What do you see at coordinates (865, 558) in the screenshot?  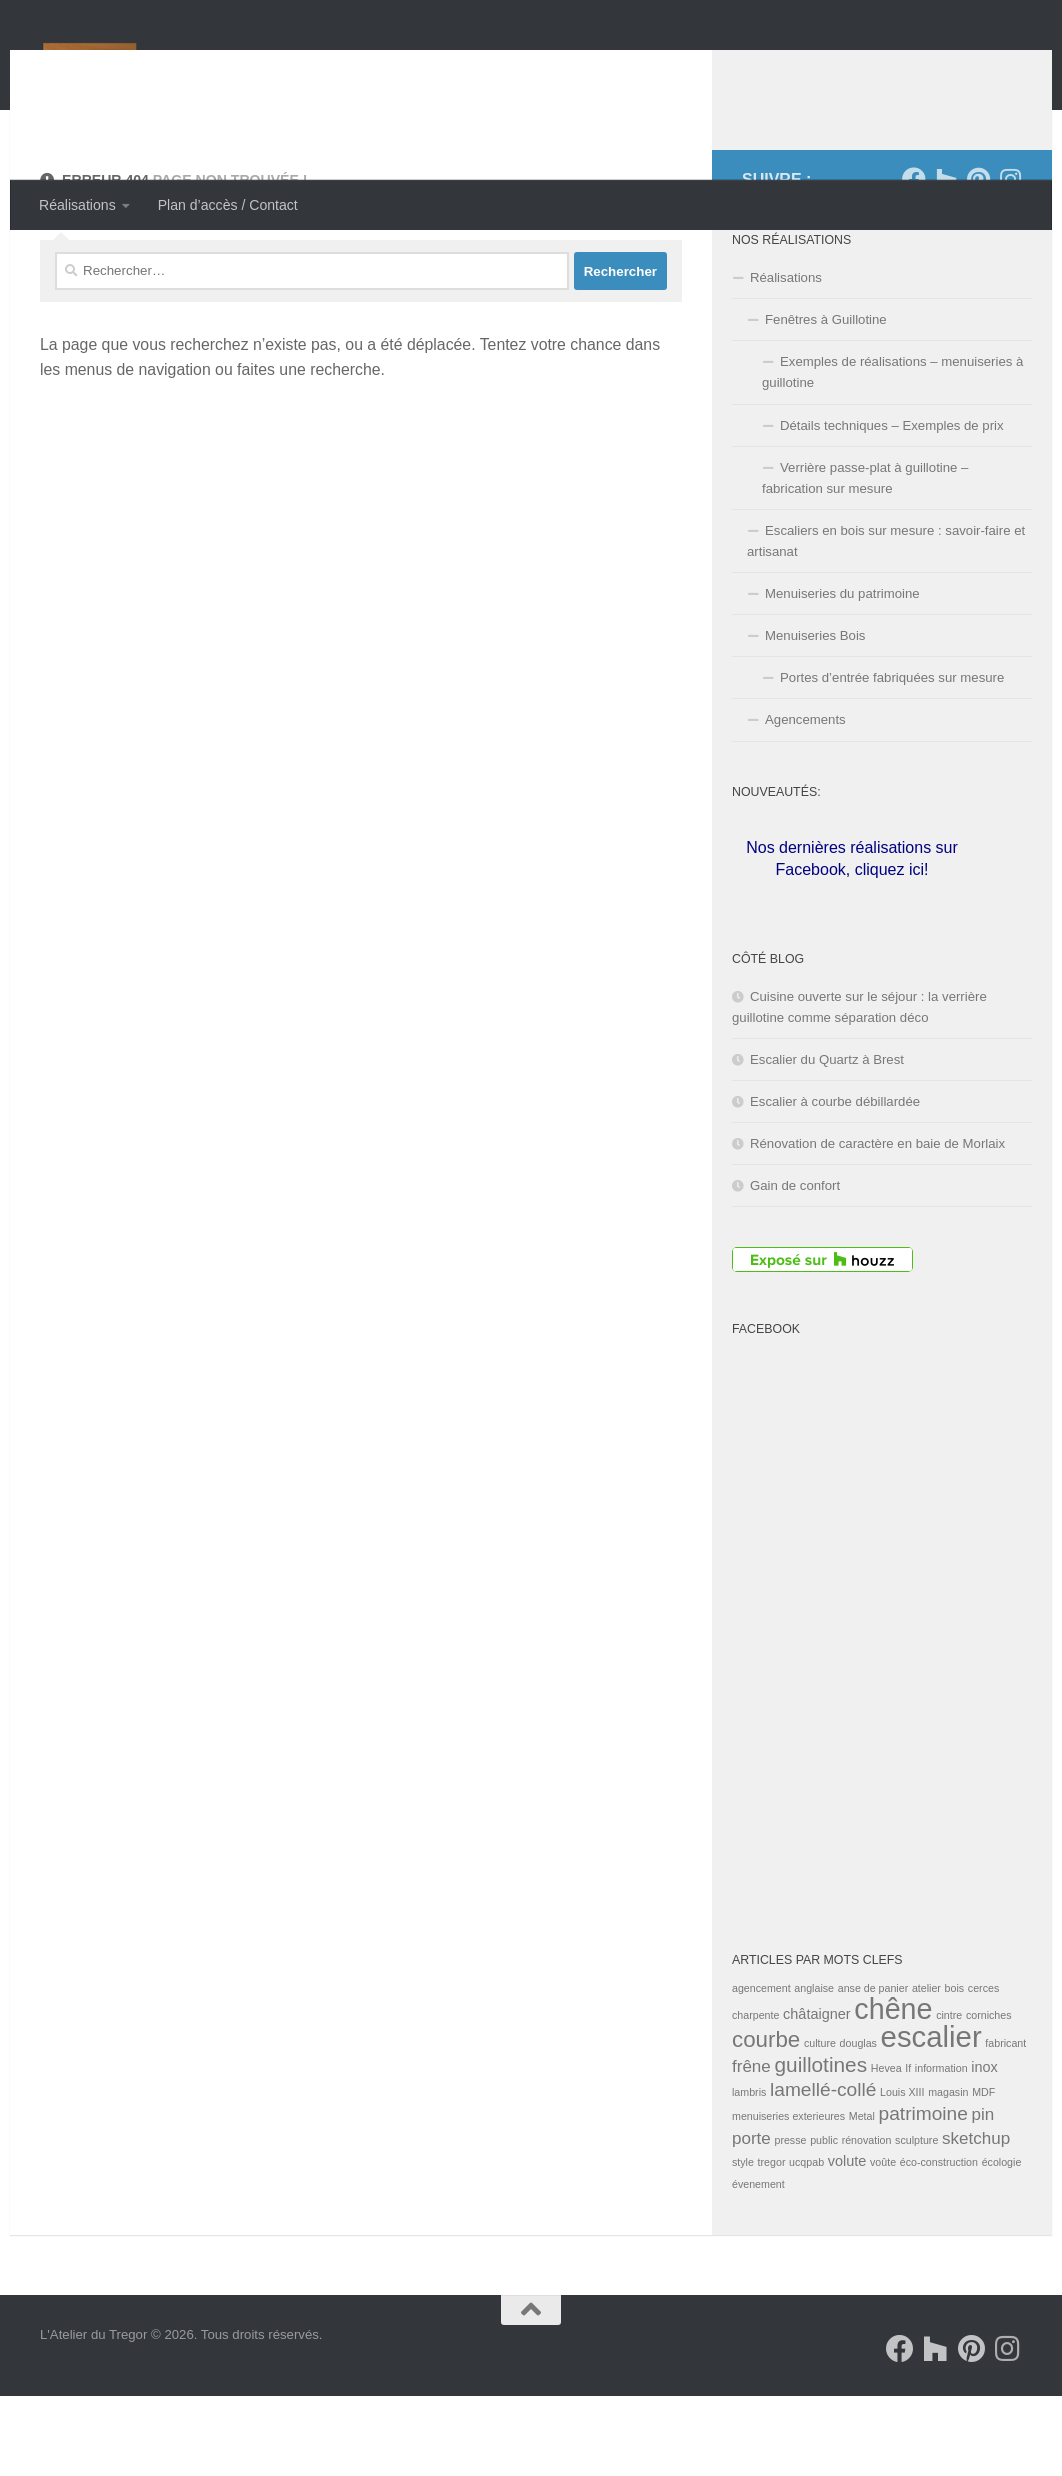 I see `Verrière passe-plat à guillotine – fabrication sur mesure` at bounding box center [865, 558].